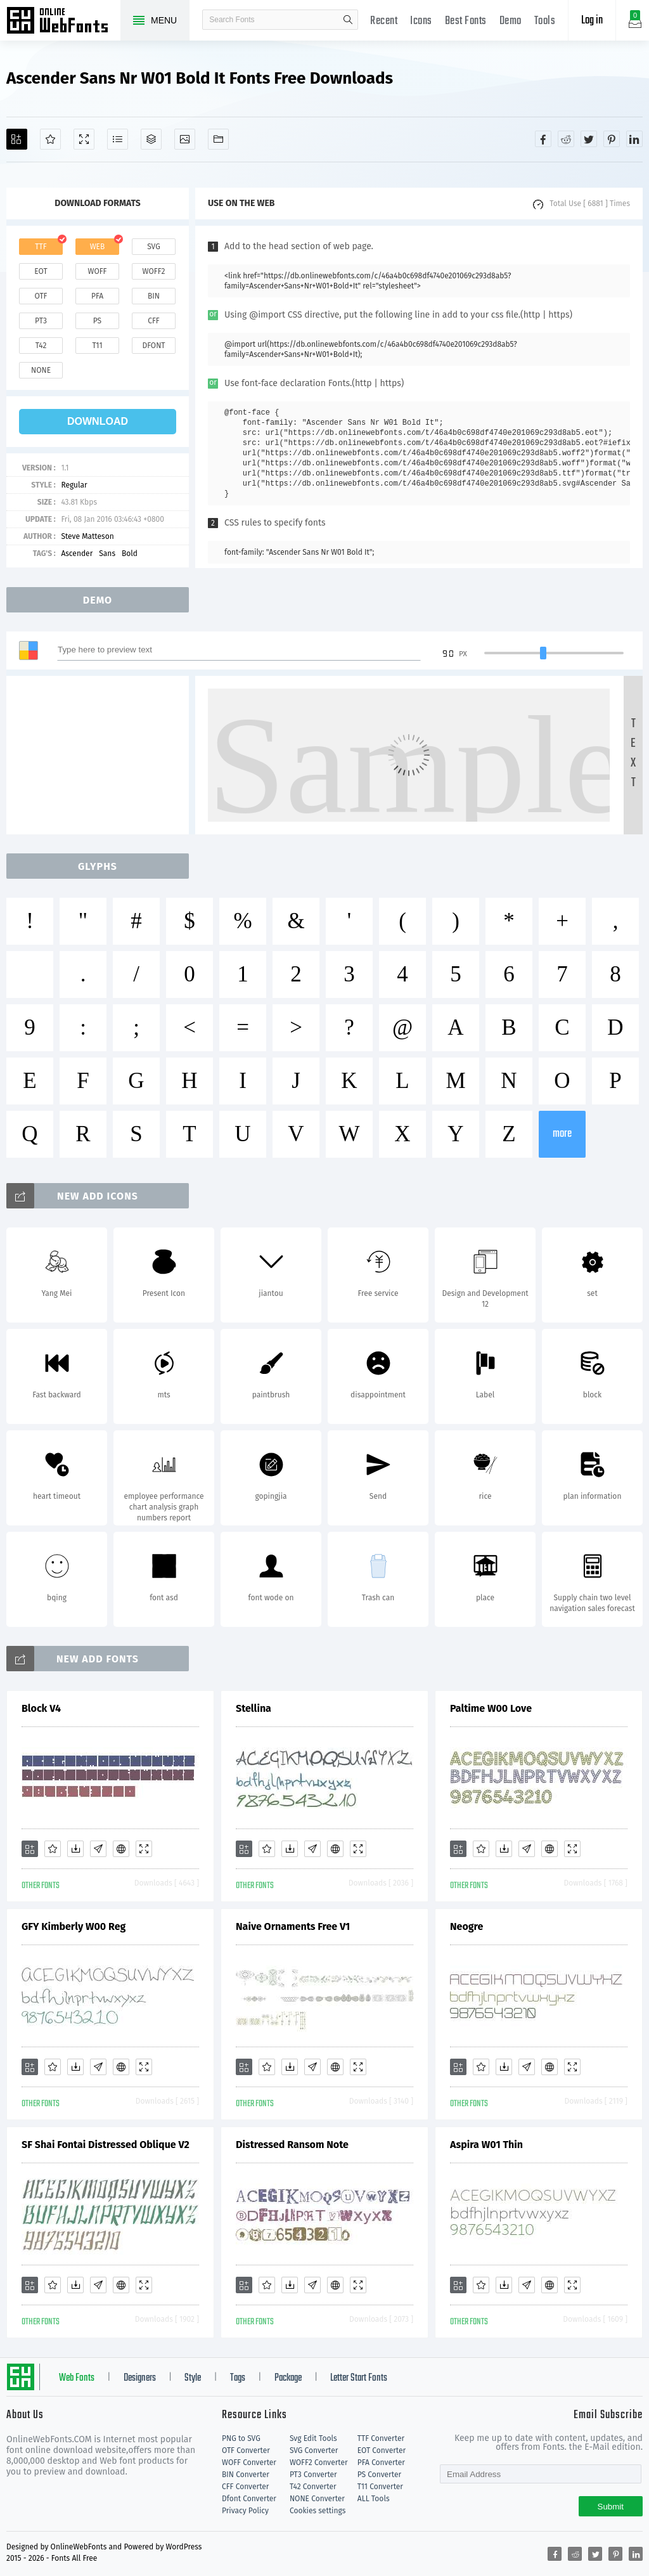  I want to click on Best Fonts, so click(466, 21).